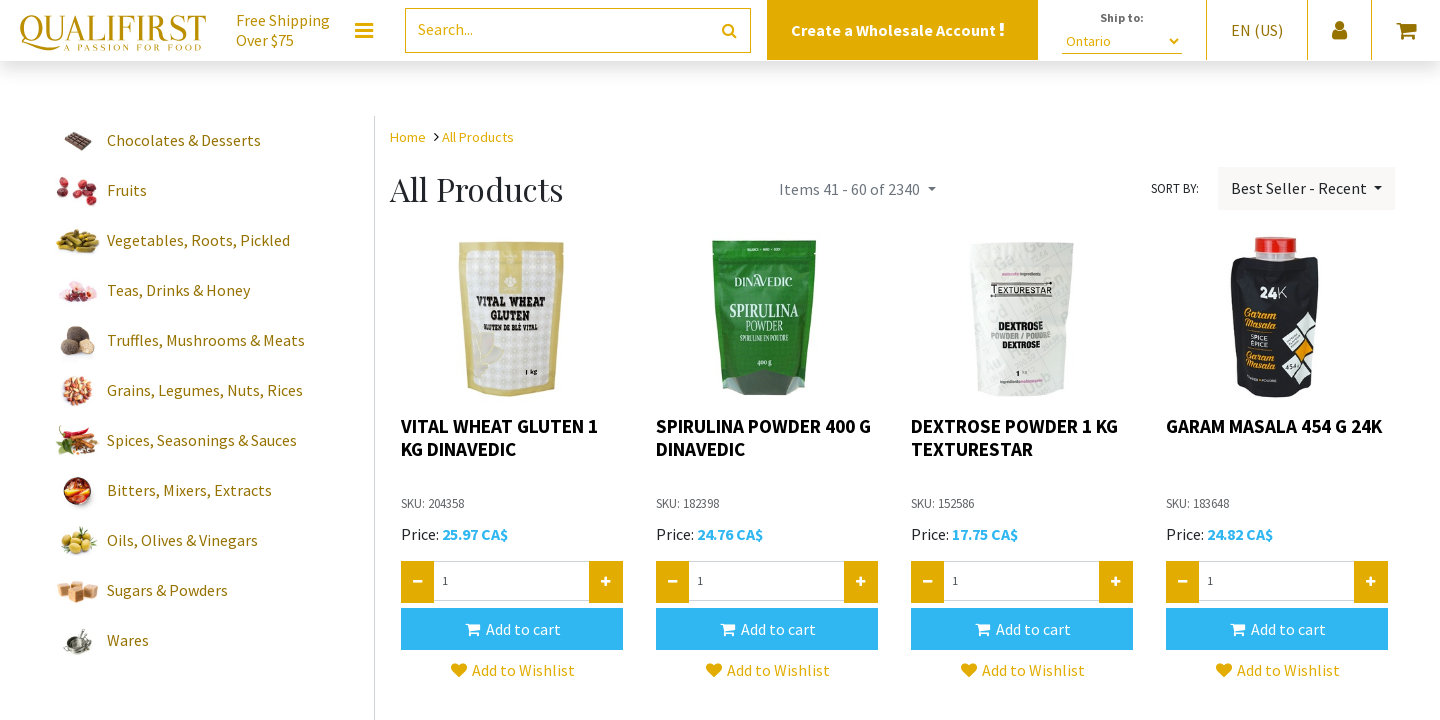 The width and height of the screenshot is (1440, 720). What do you see at coordinates (182, 540) in the screenshot?
I see `Oils, Olives & Vinegars` at bounding box center [182, 540].